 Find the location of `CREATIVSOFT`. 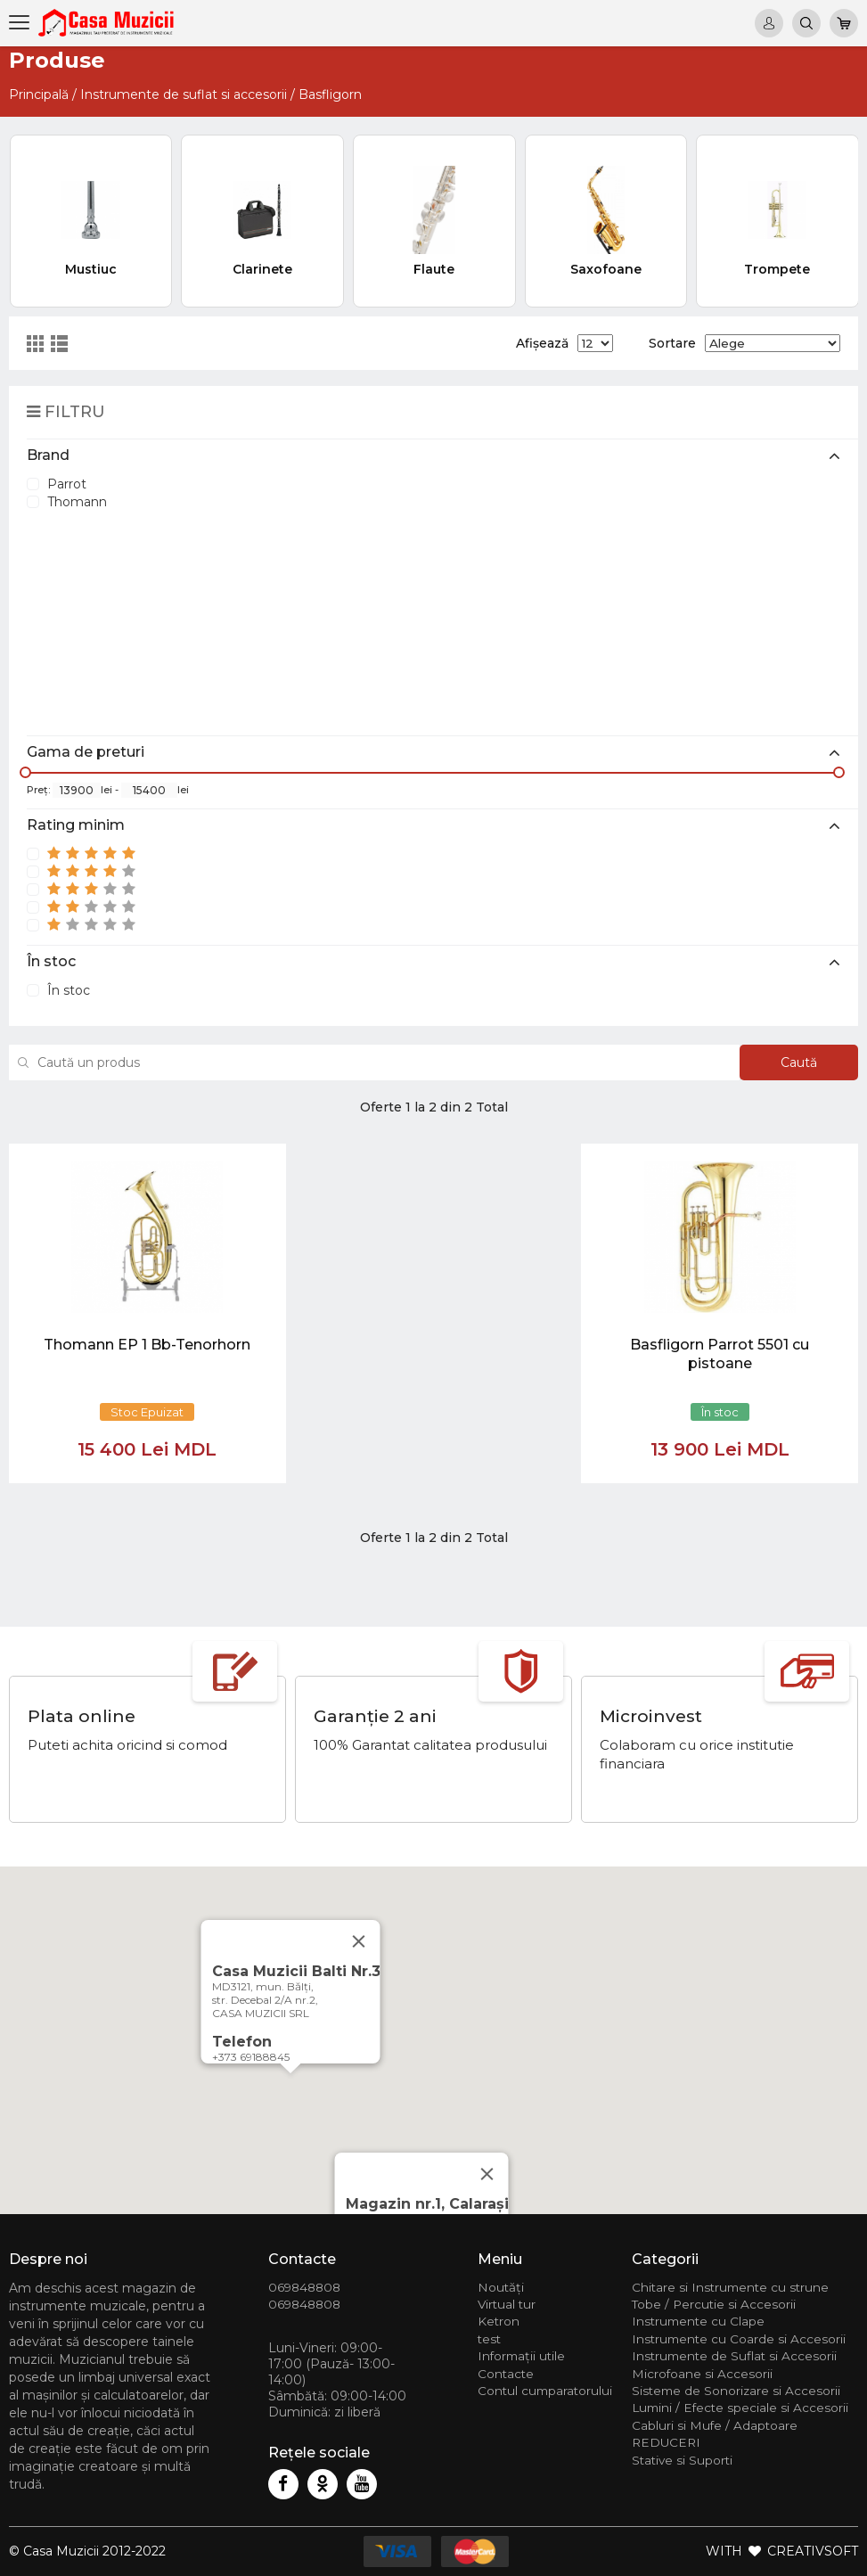

CREATIVSOFT is located at coordinates (812, 2551).